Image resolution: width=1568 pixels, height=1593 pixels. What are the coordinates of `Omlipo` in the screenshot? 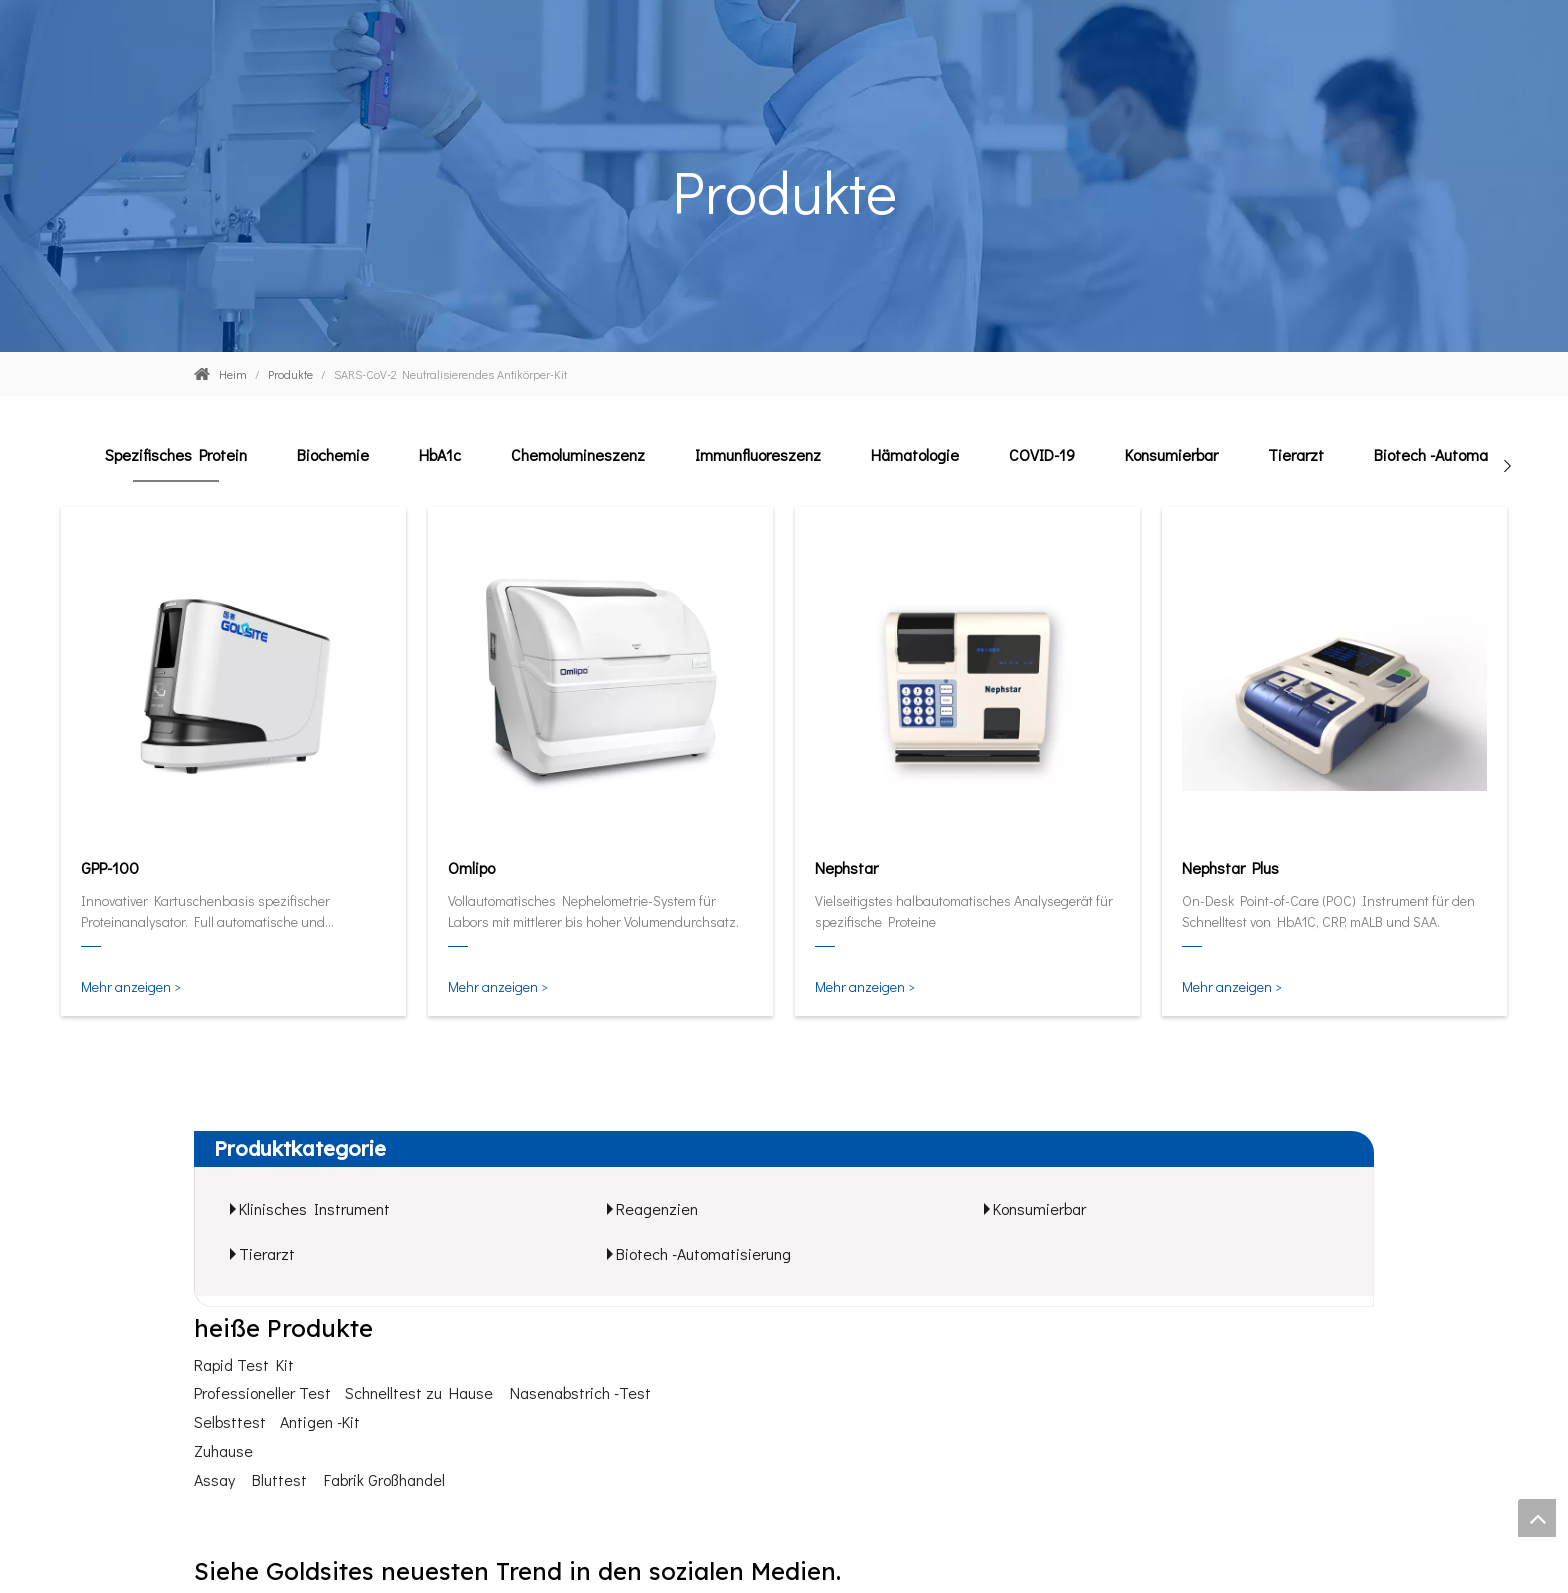 It's located at (471, 867).